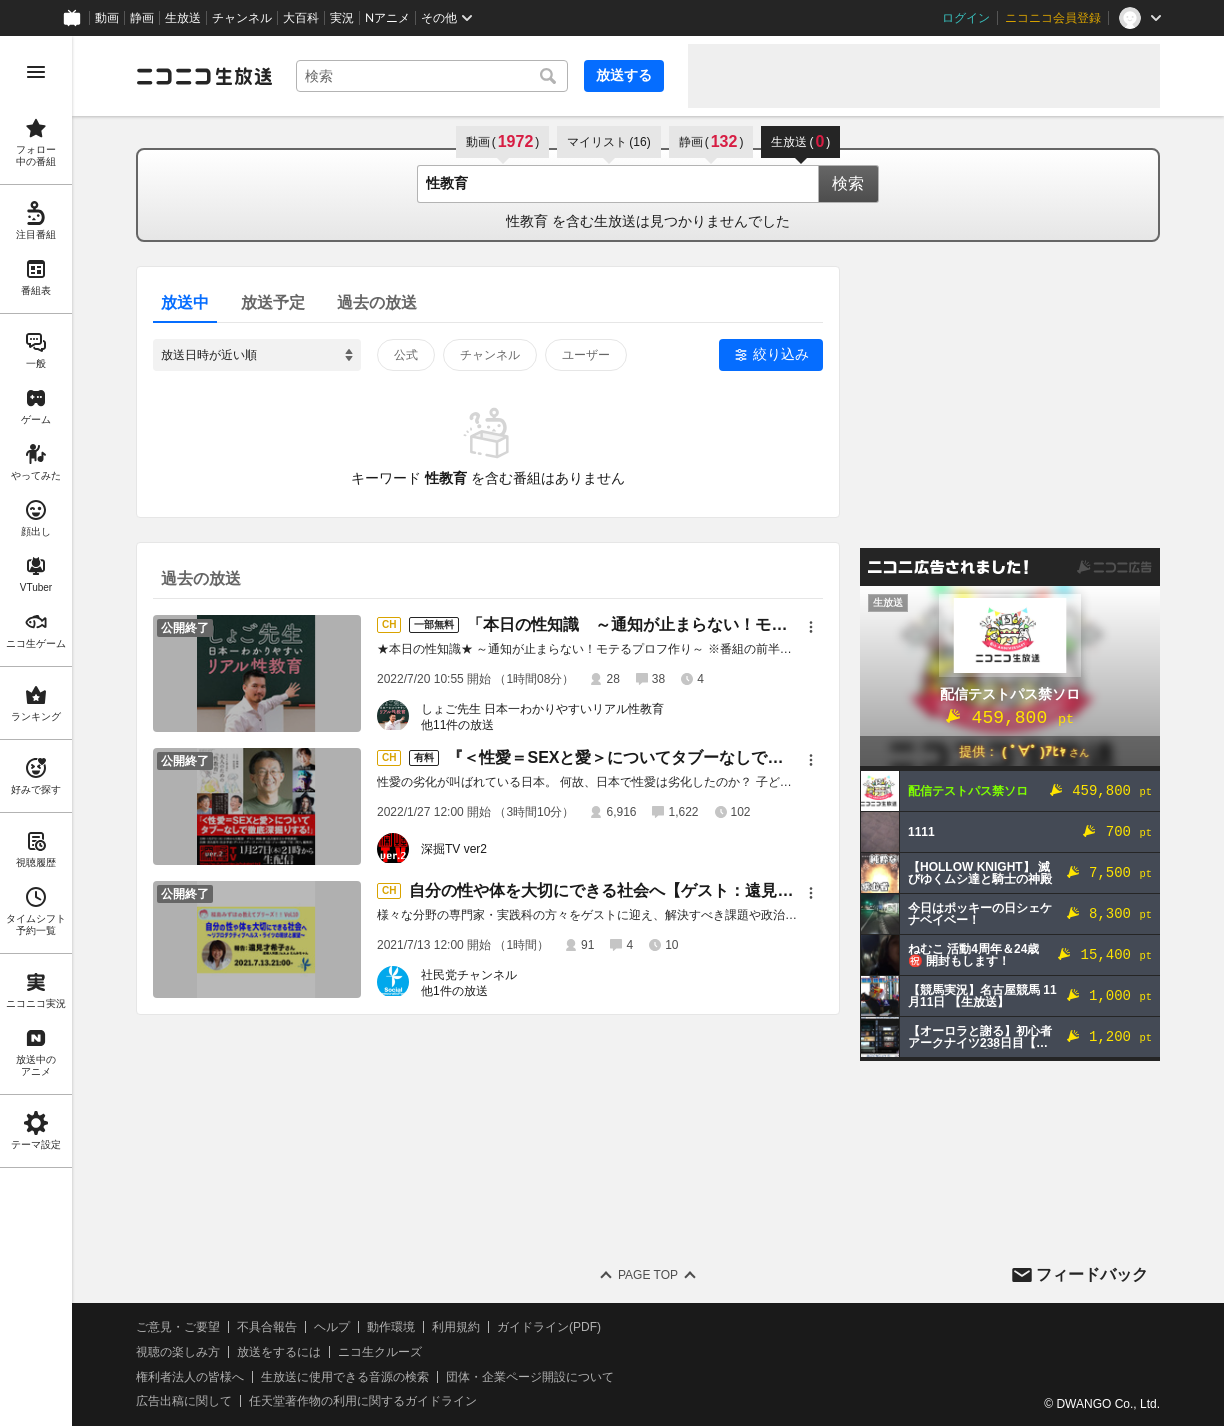 Image resolution: width=1224 pixels, height=1426 pixels. What do you see at coordinates (178, 1352) in the screenshot?
I see `視聴の楽しみ方` at bounding box center [178, 1352].